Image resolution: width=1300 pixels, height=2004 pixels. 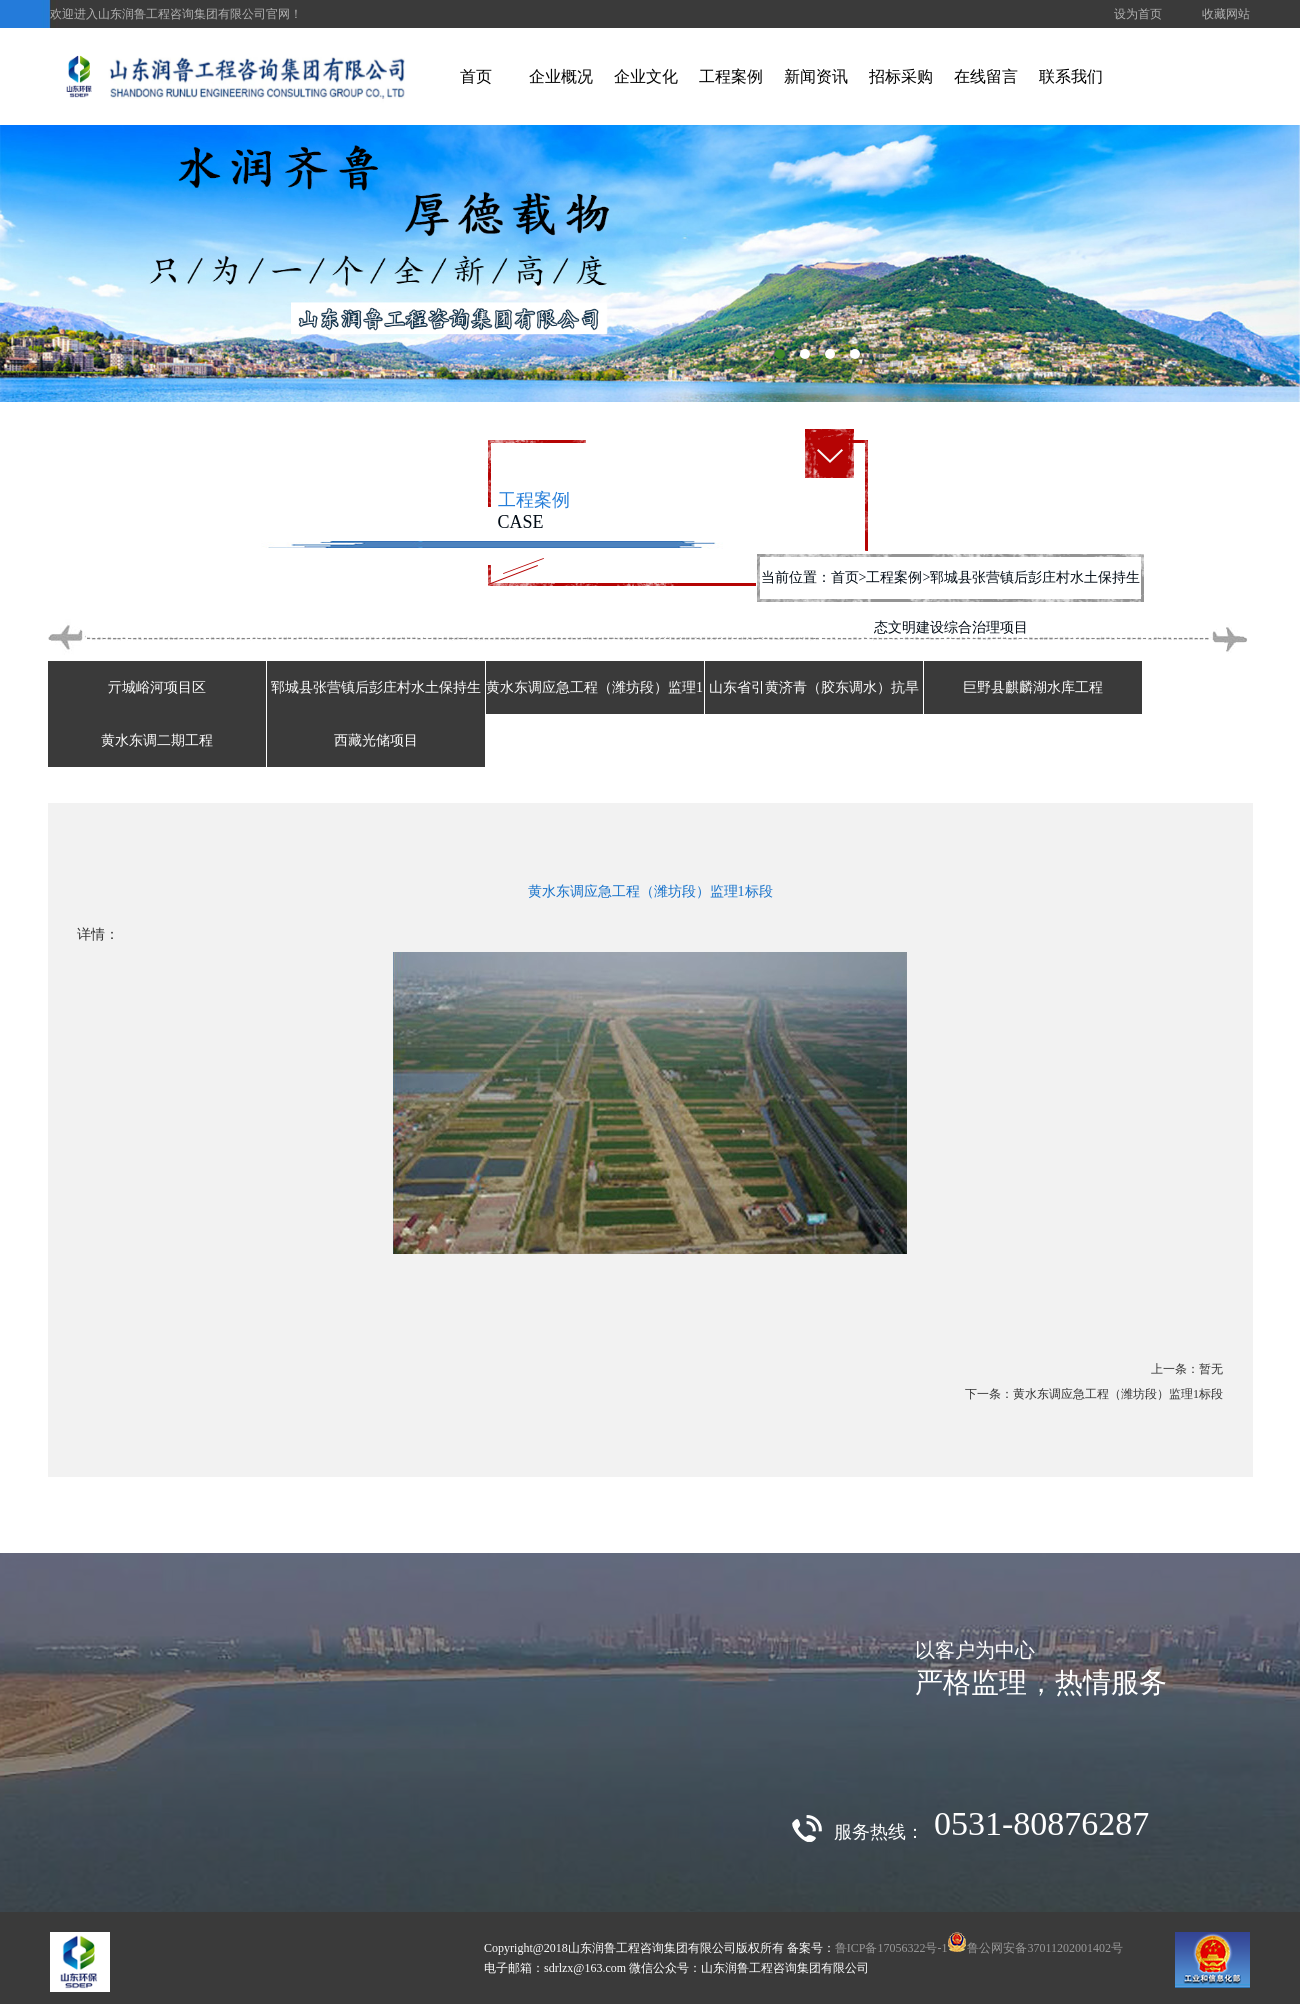 I want to click on 西藏光储项目, so click(x=376, y=740).